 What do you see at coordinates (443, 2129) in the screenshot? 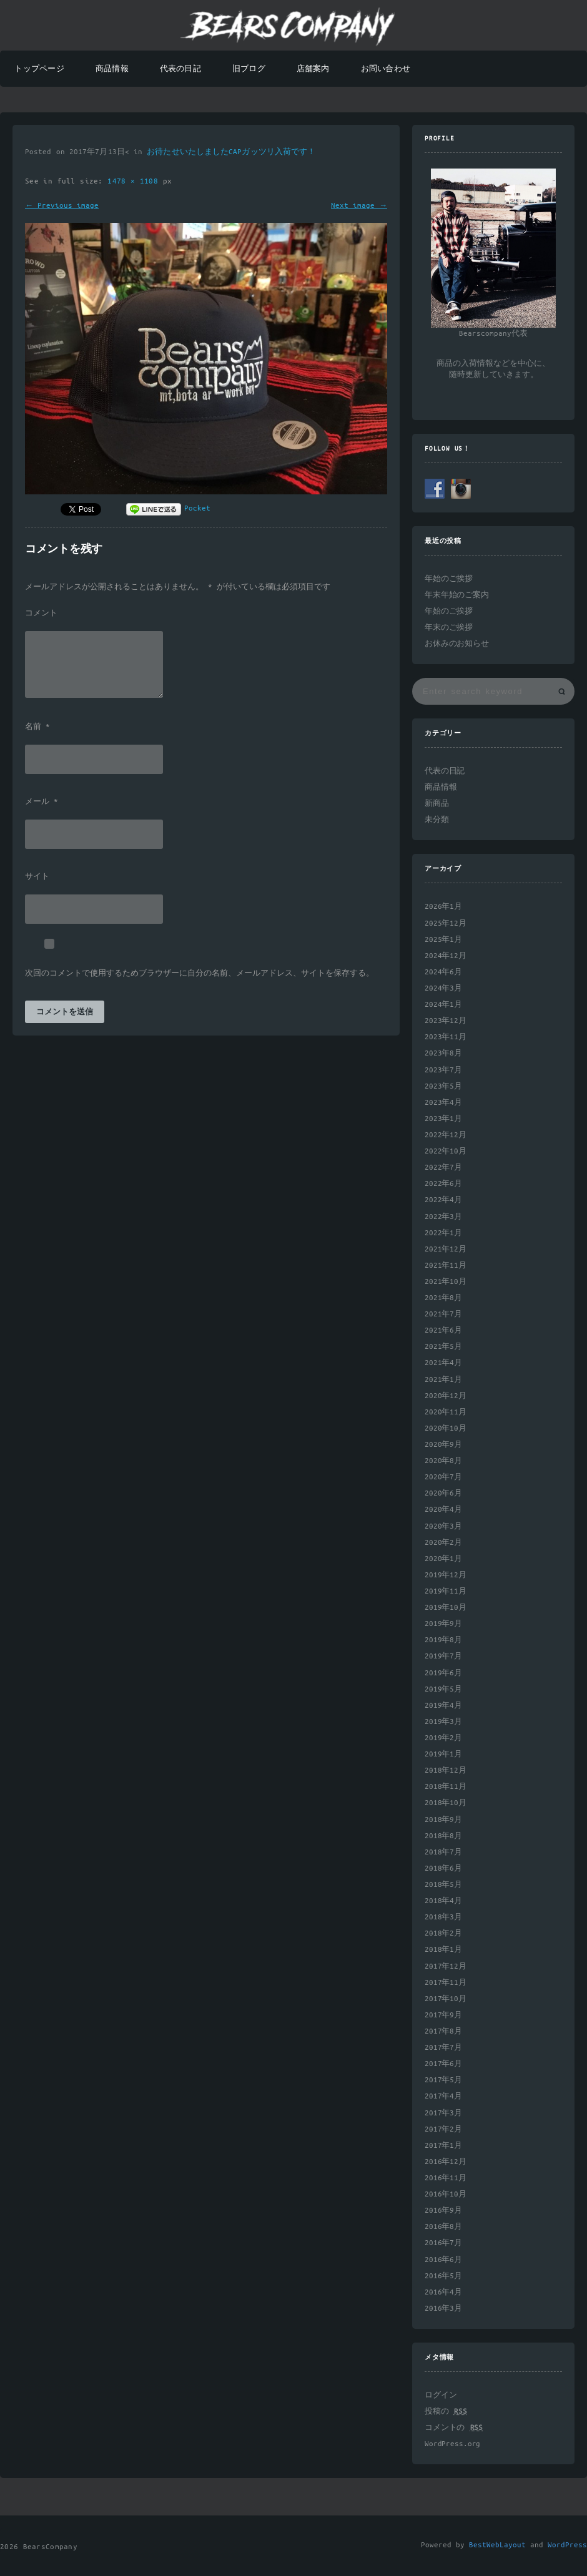
I see `2017年2月` at bounding box center [443, 2129].